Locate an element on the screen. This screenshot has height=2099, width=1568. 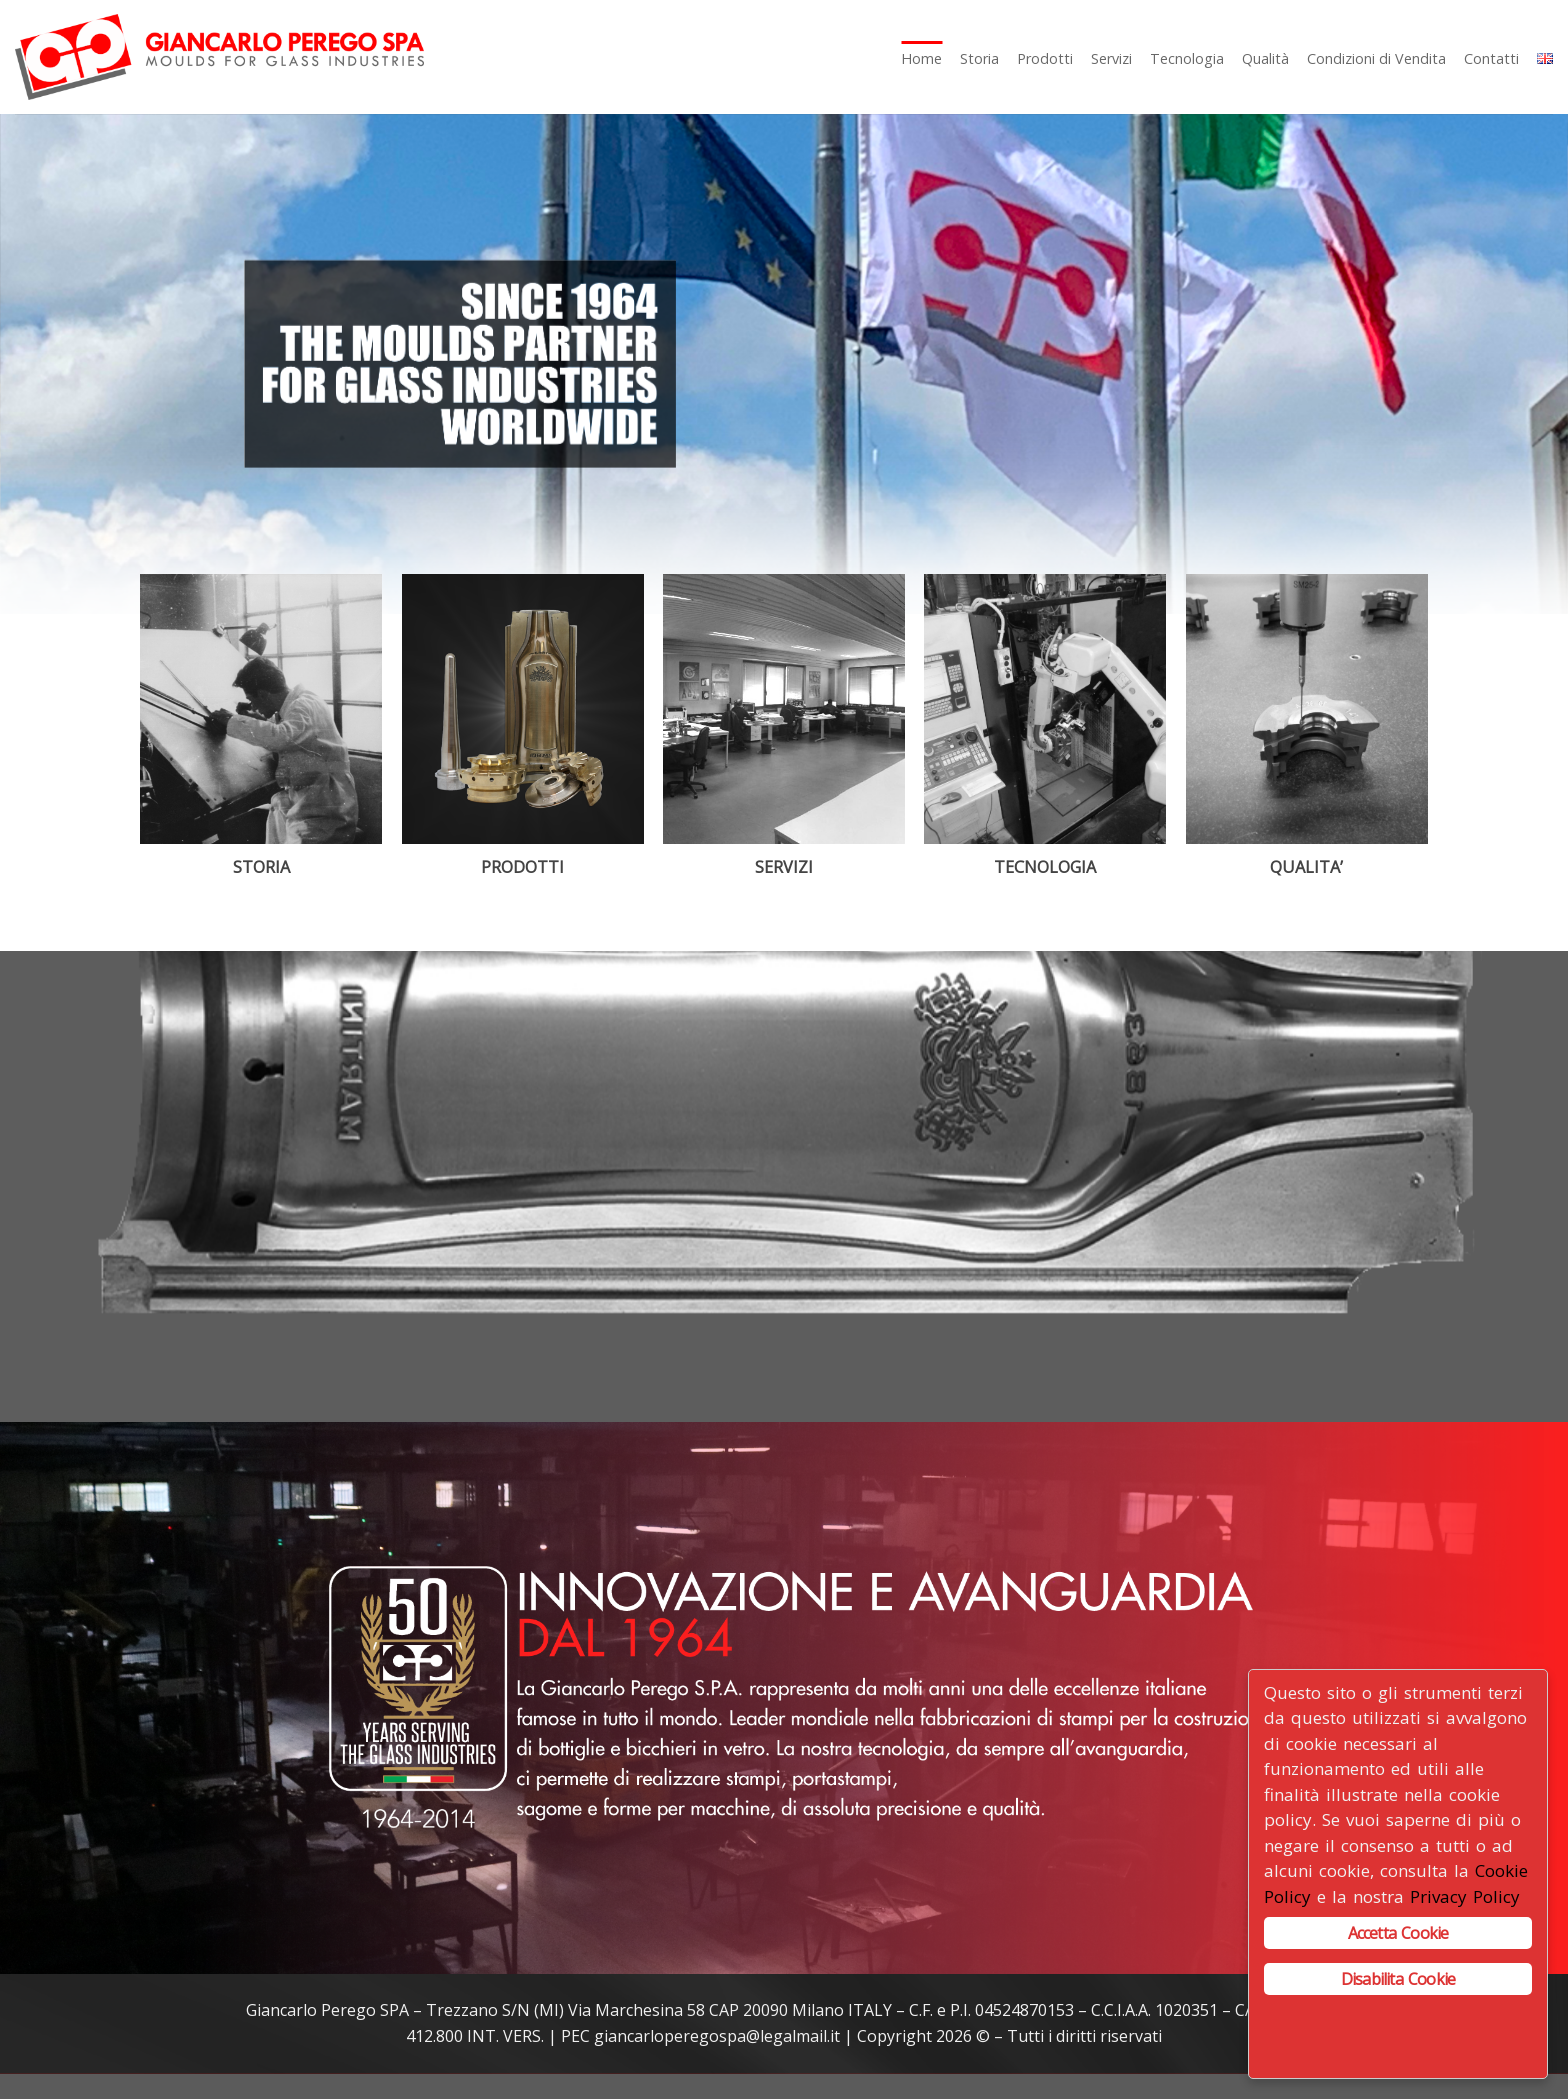
Prodotti is located at coordinates (1045, 58).